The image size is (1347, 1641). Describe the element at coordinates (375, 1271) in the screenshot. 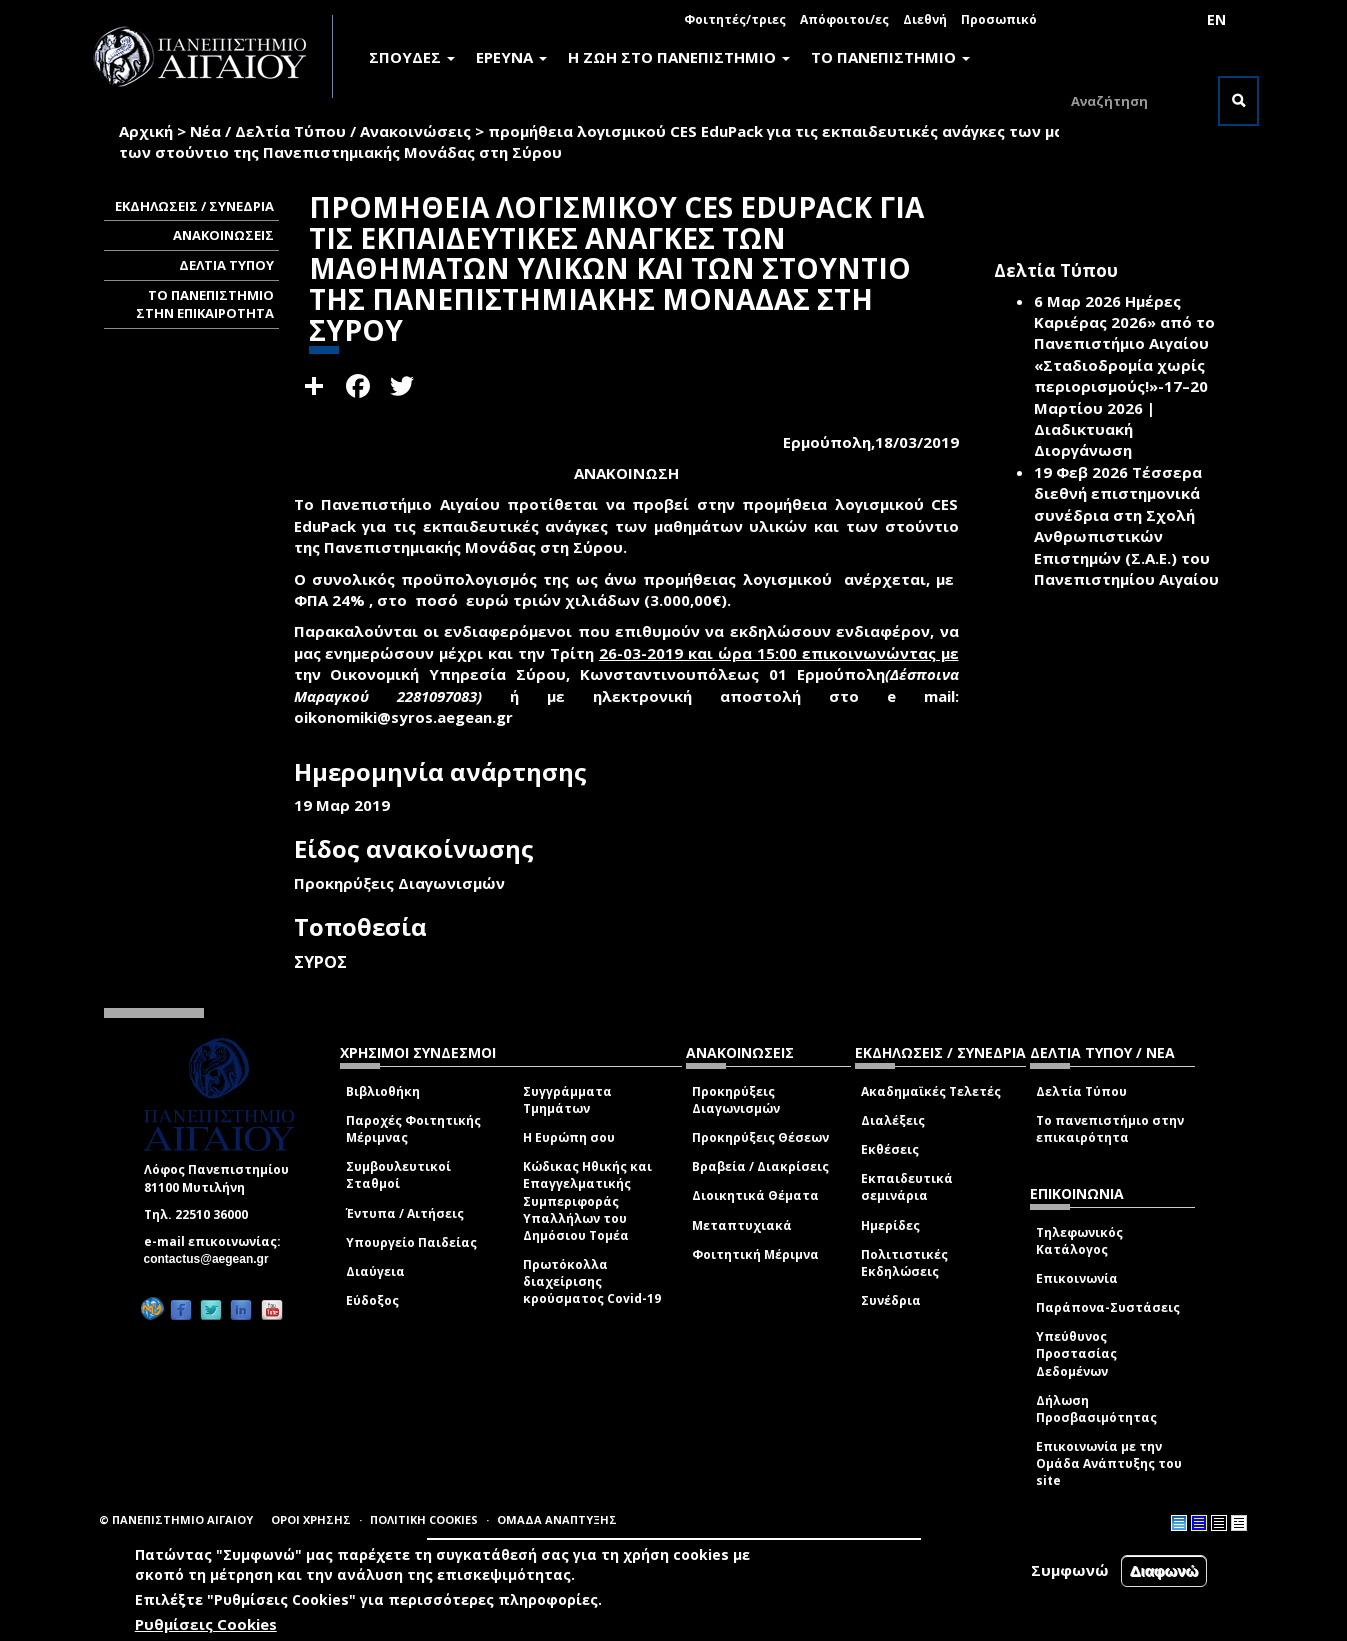

I see `Διαύγεια` at that location.